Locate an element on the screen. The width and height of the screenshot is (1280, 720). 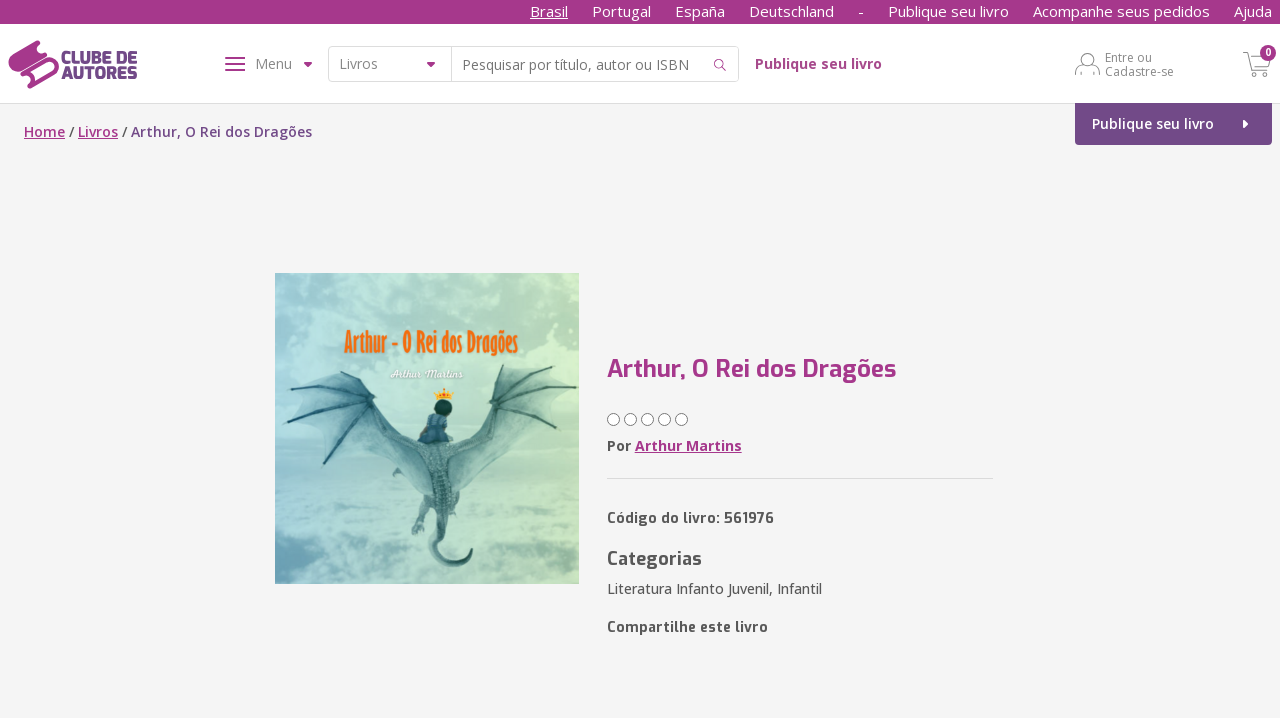
Home is located at coordinates (44, 131).